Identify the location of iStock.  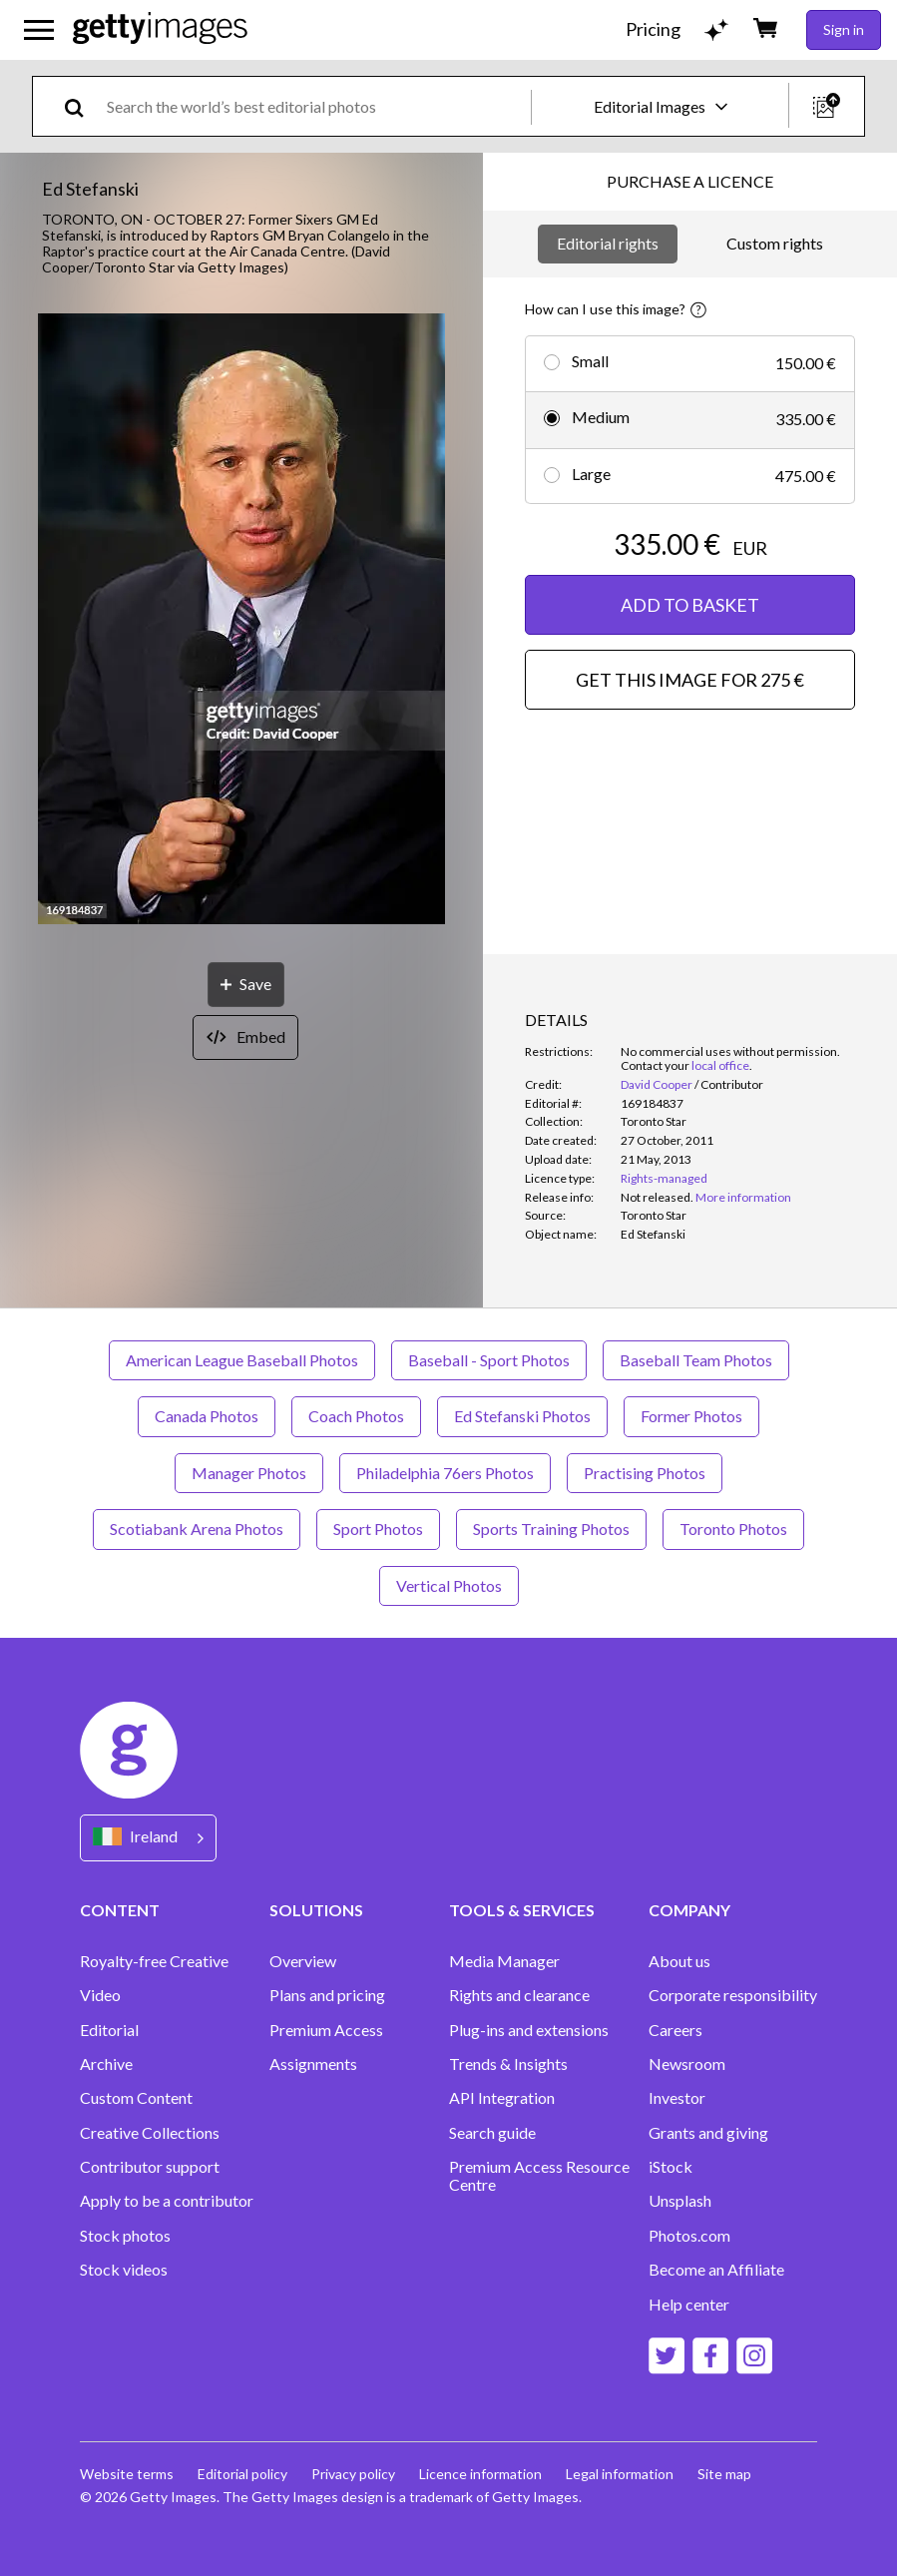
(670, 2167).